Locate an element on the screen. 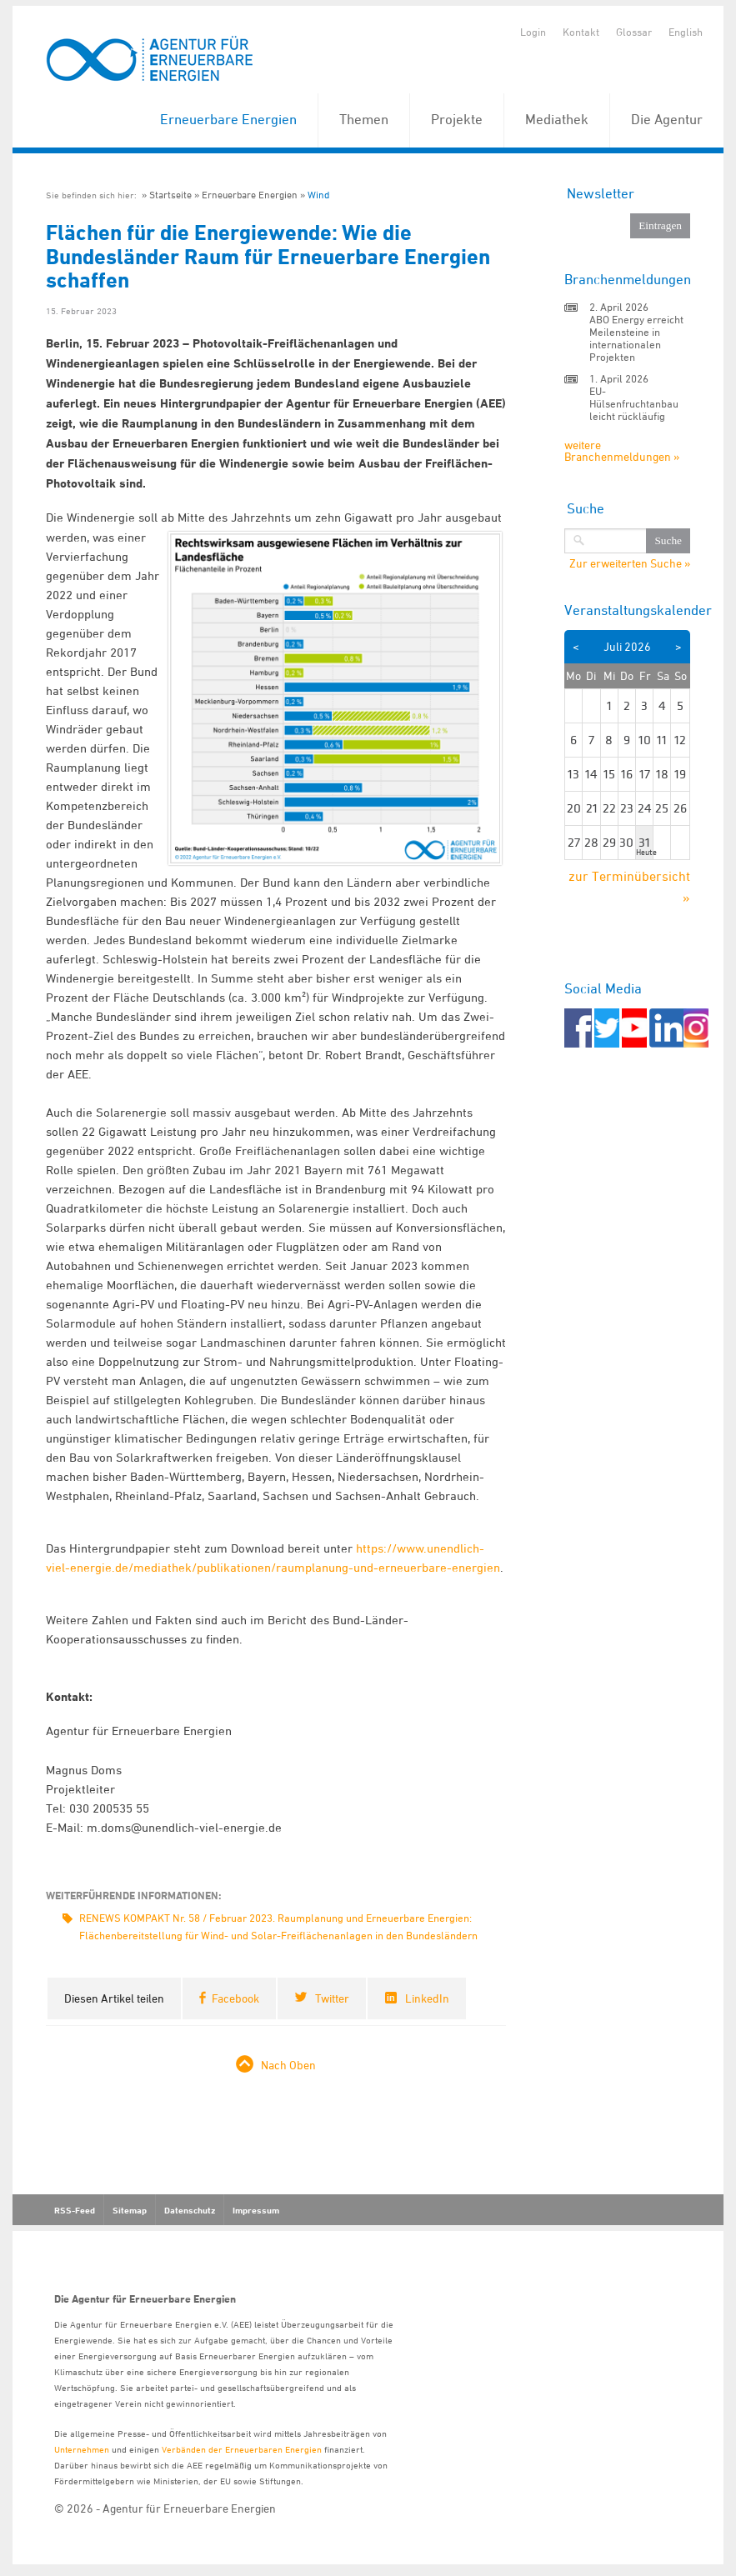  Datenschutz is located at coordinates (189, 2210).